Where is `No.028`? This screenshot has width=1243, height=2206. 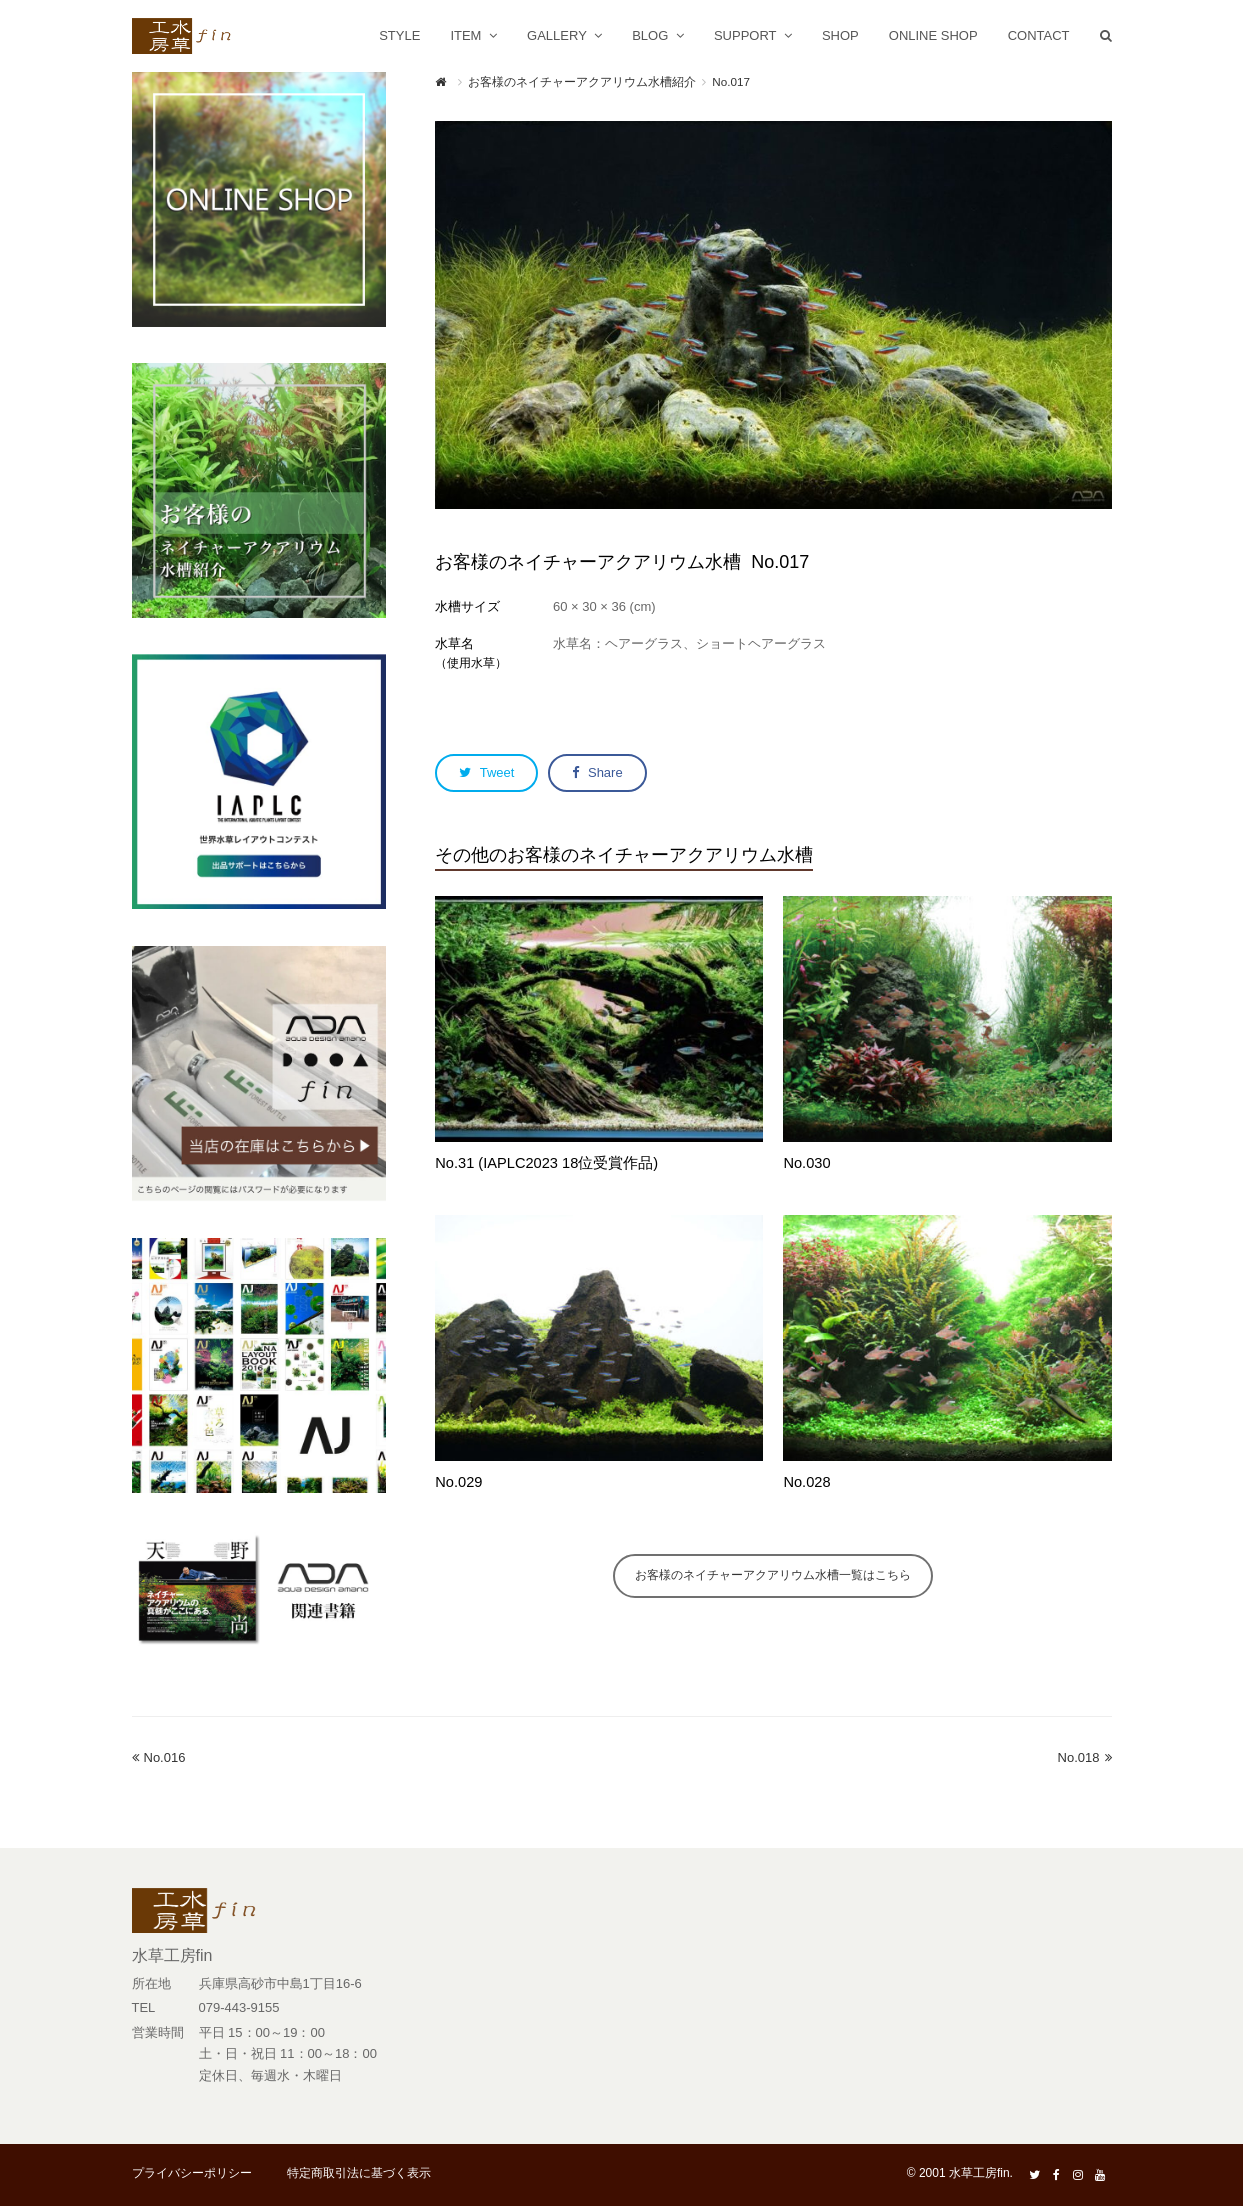 No.028 is located at coordinates (806, 1482).